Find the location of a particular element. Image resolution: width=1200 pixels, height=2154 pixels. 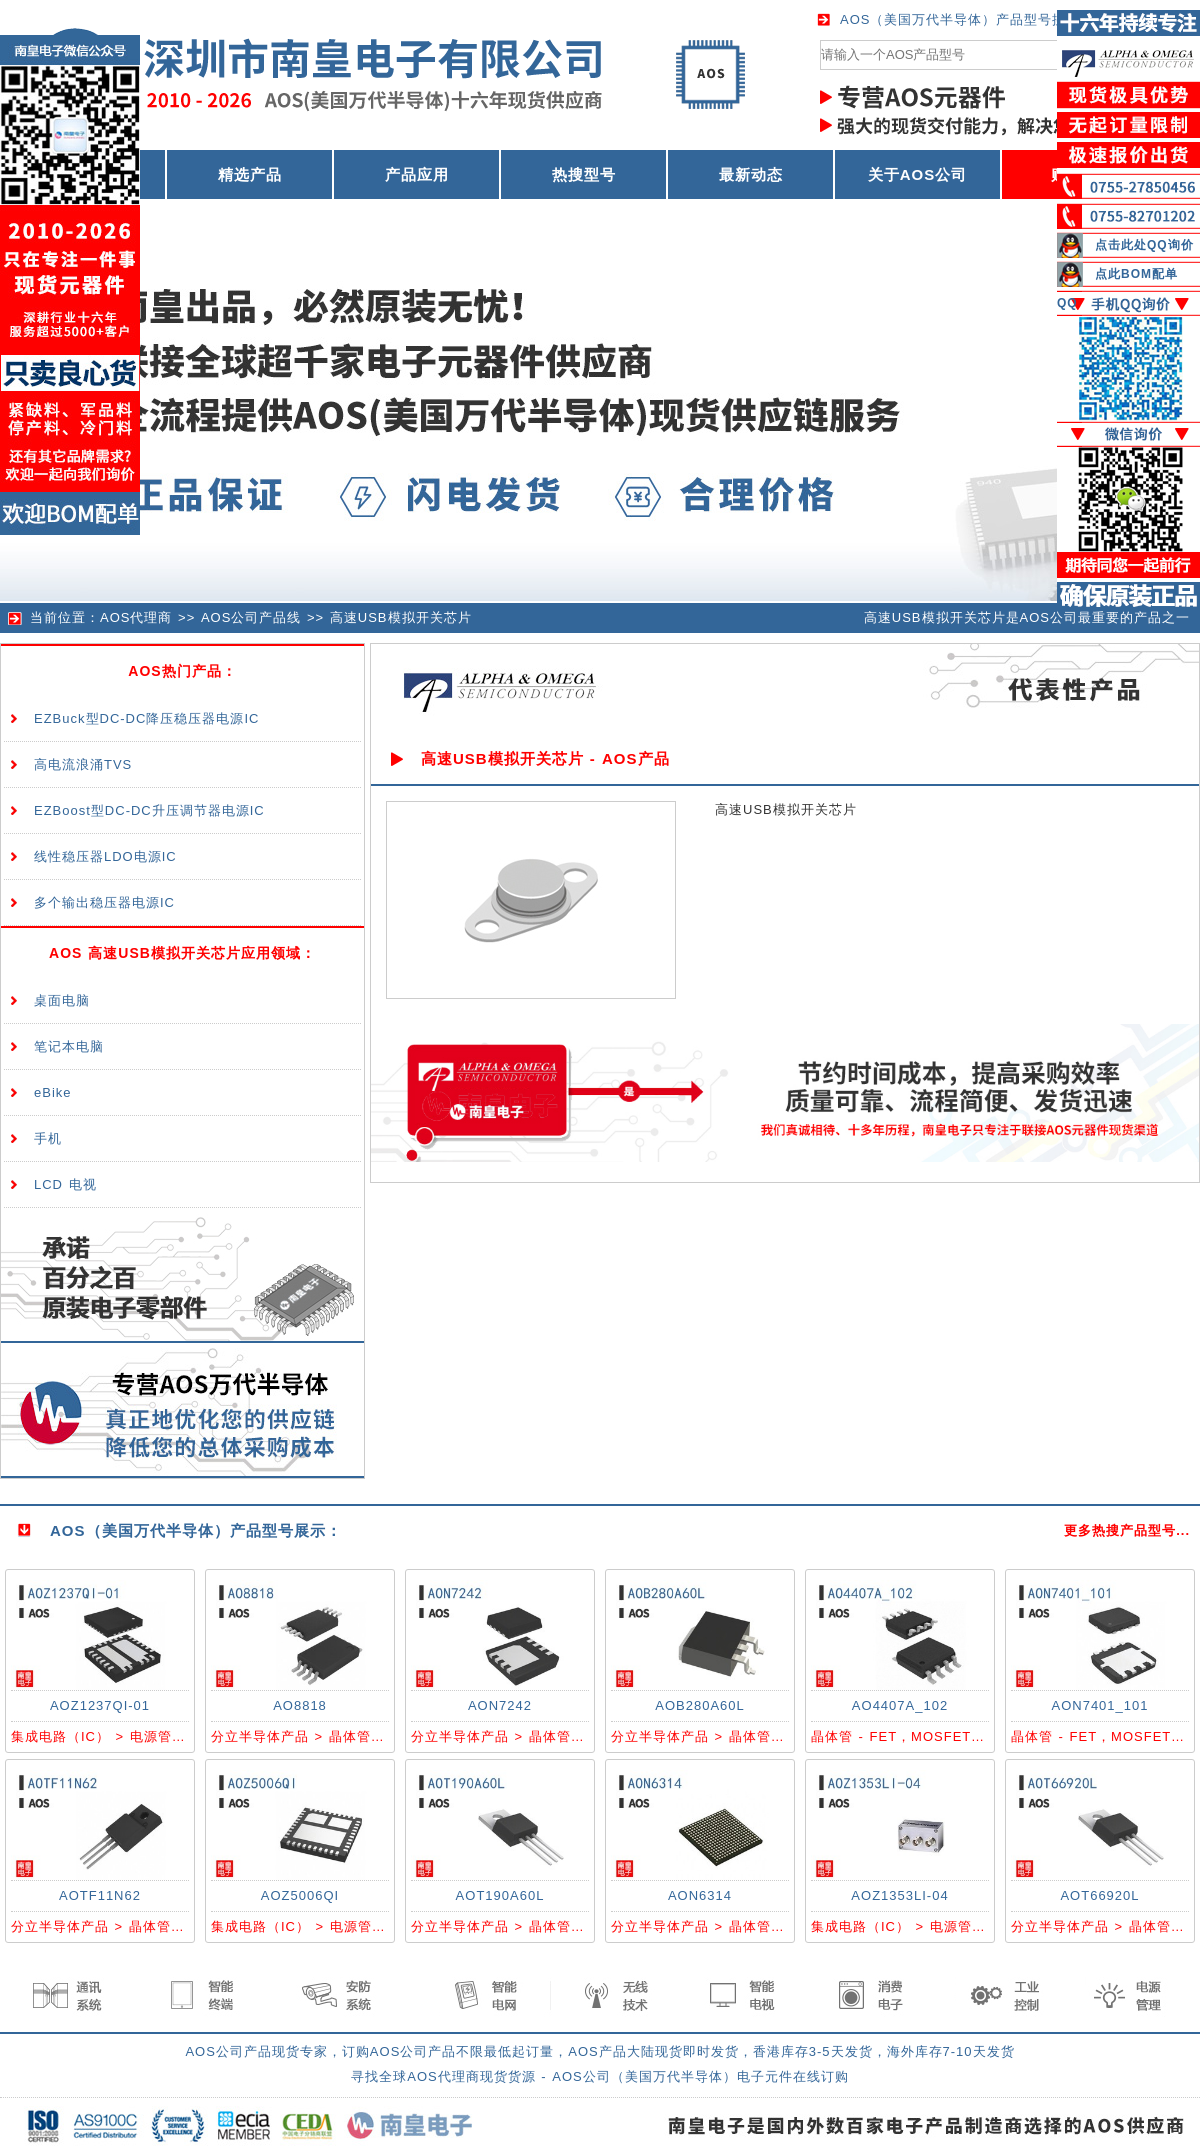

产品应用 is located at coordinates (417, 174).